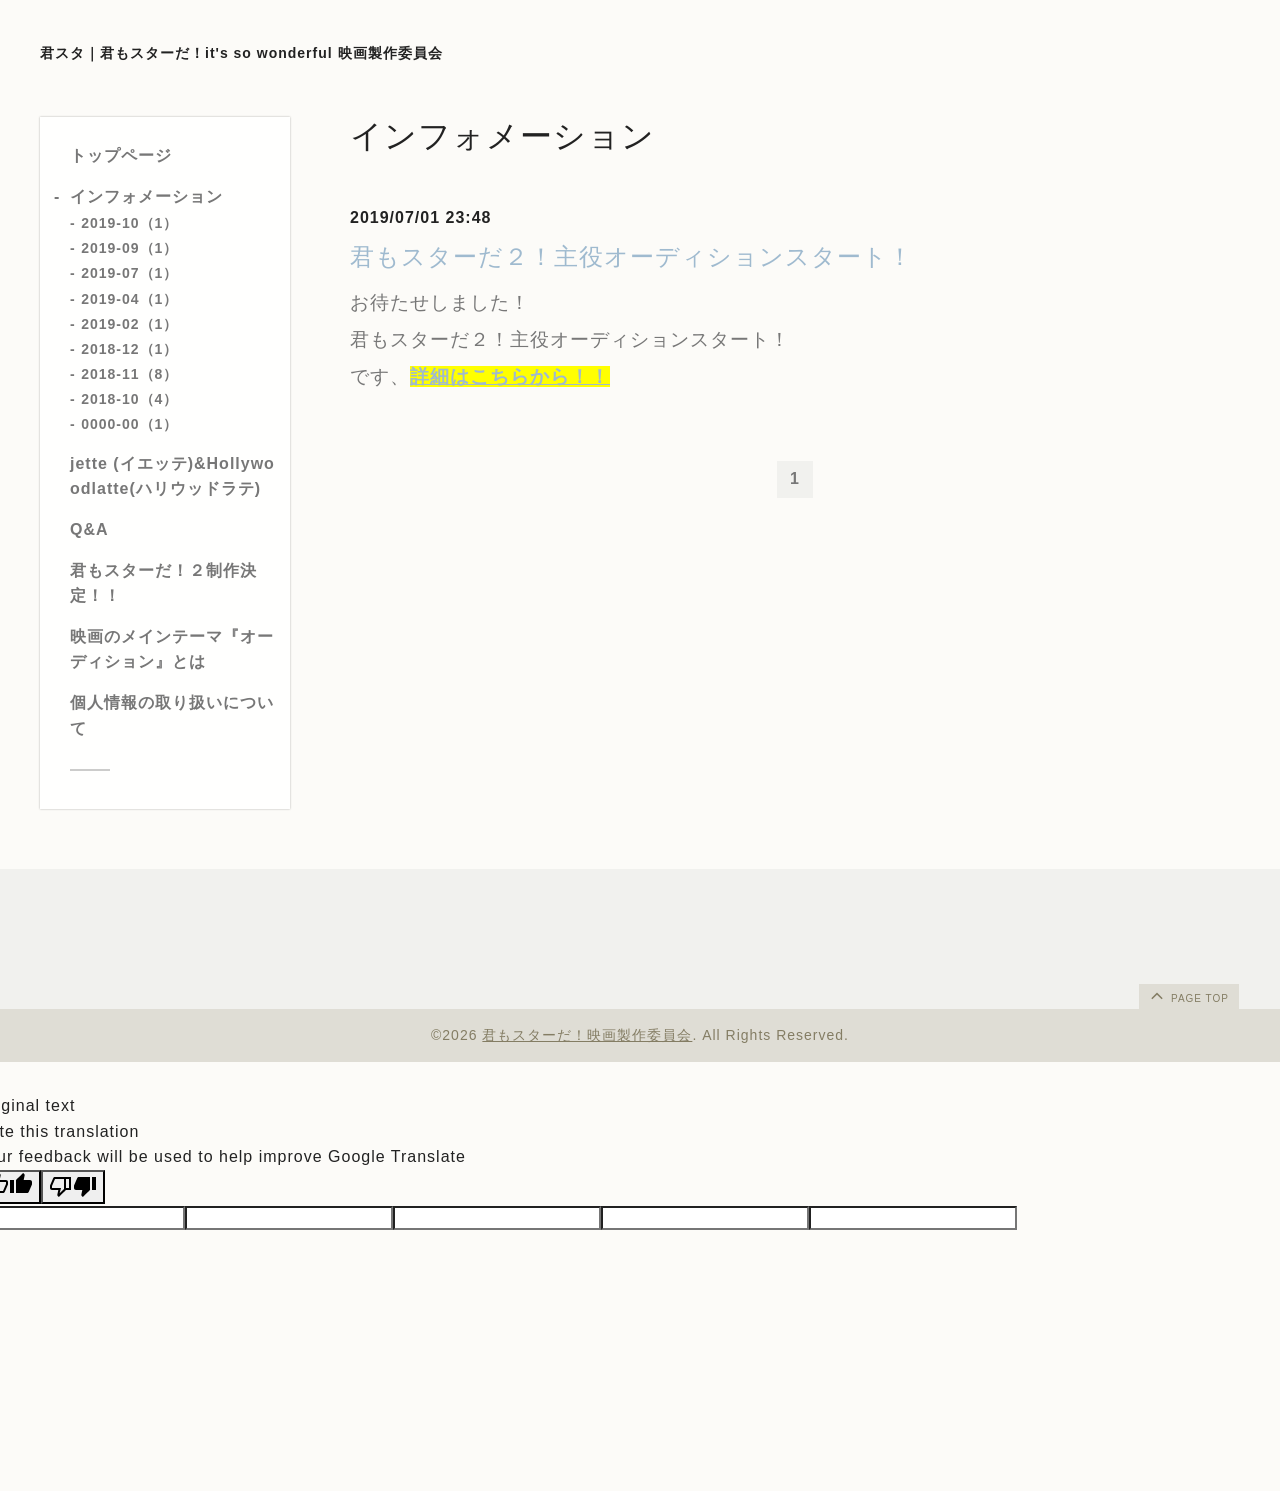 This screenshot has height=1491, width=1280. What do you see at coordinates (129, 399) in the screenshot?
I see `2018-10（4）` at bounding box center [129, 399].